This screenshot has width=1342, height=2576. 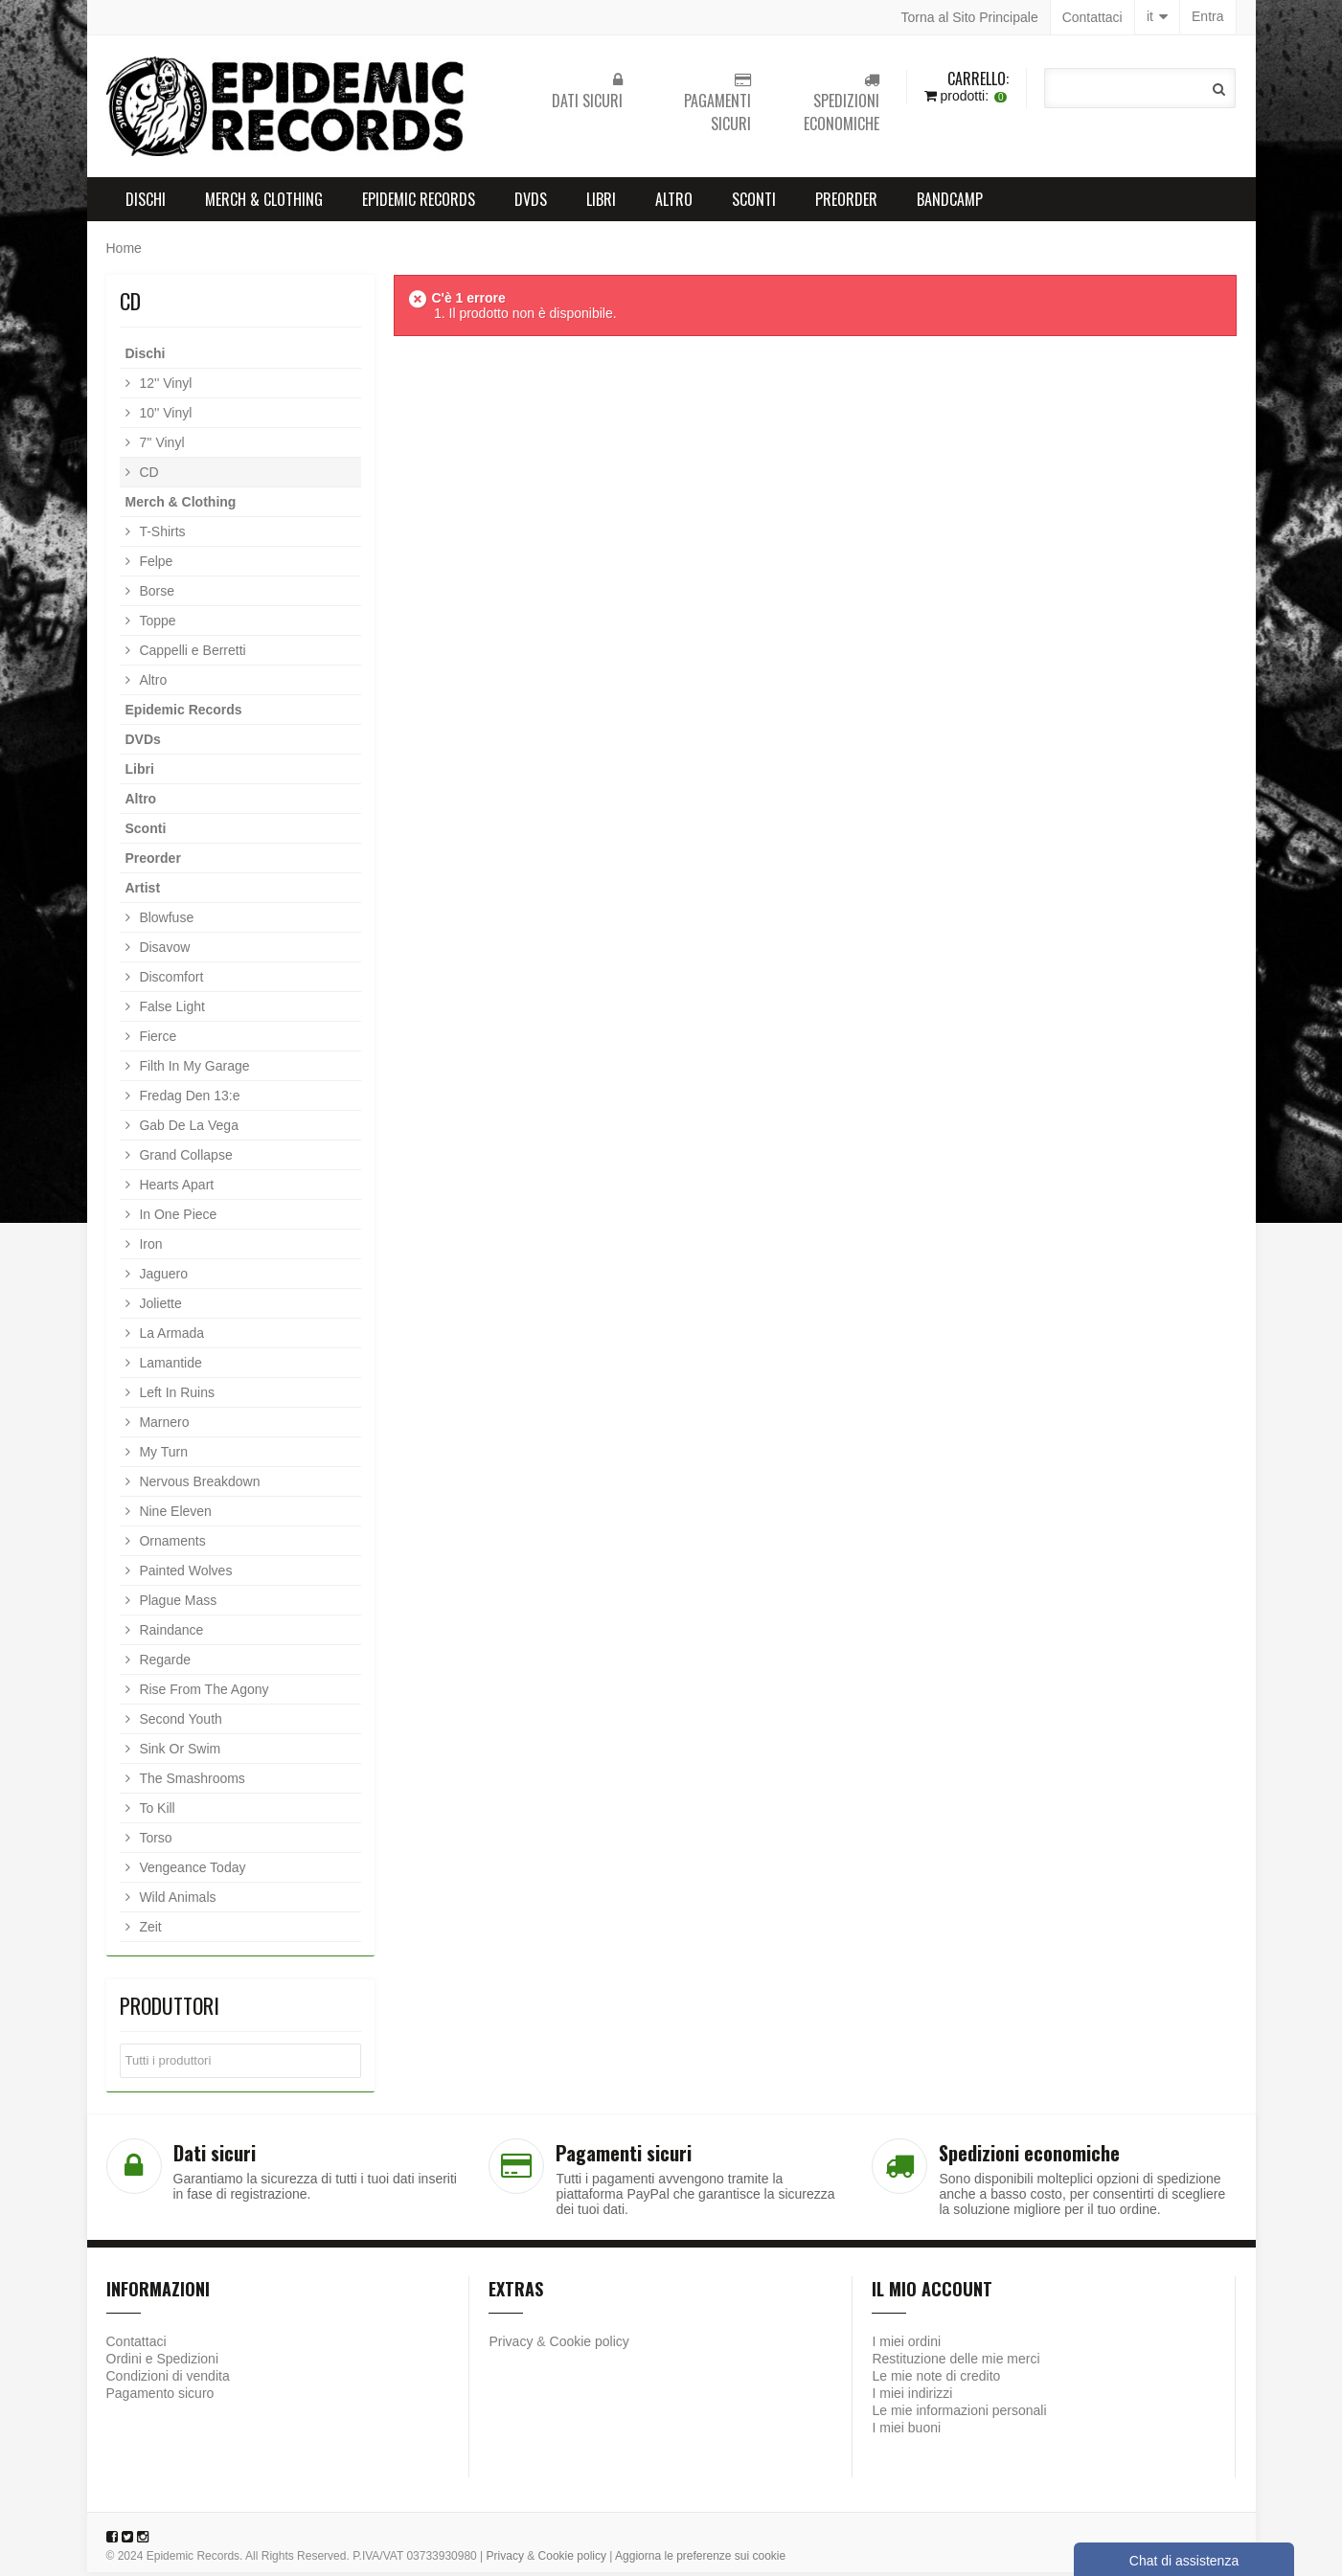 What do you see at coordinates (418, 203) in the screenshot?
I see `Epidemic Records` at bounding box center [418, 203].